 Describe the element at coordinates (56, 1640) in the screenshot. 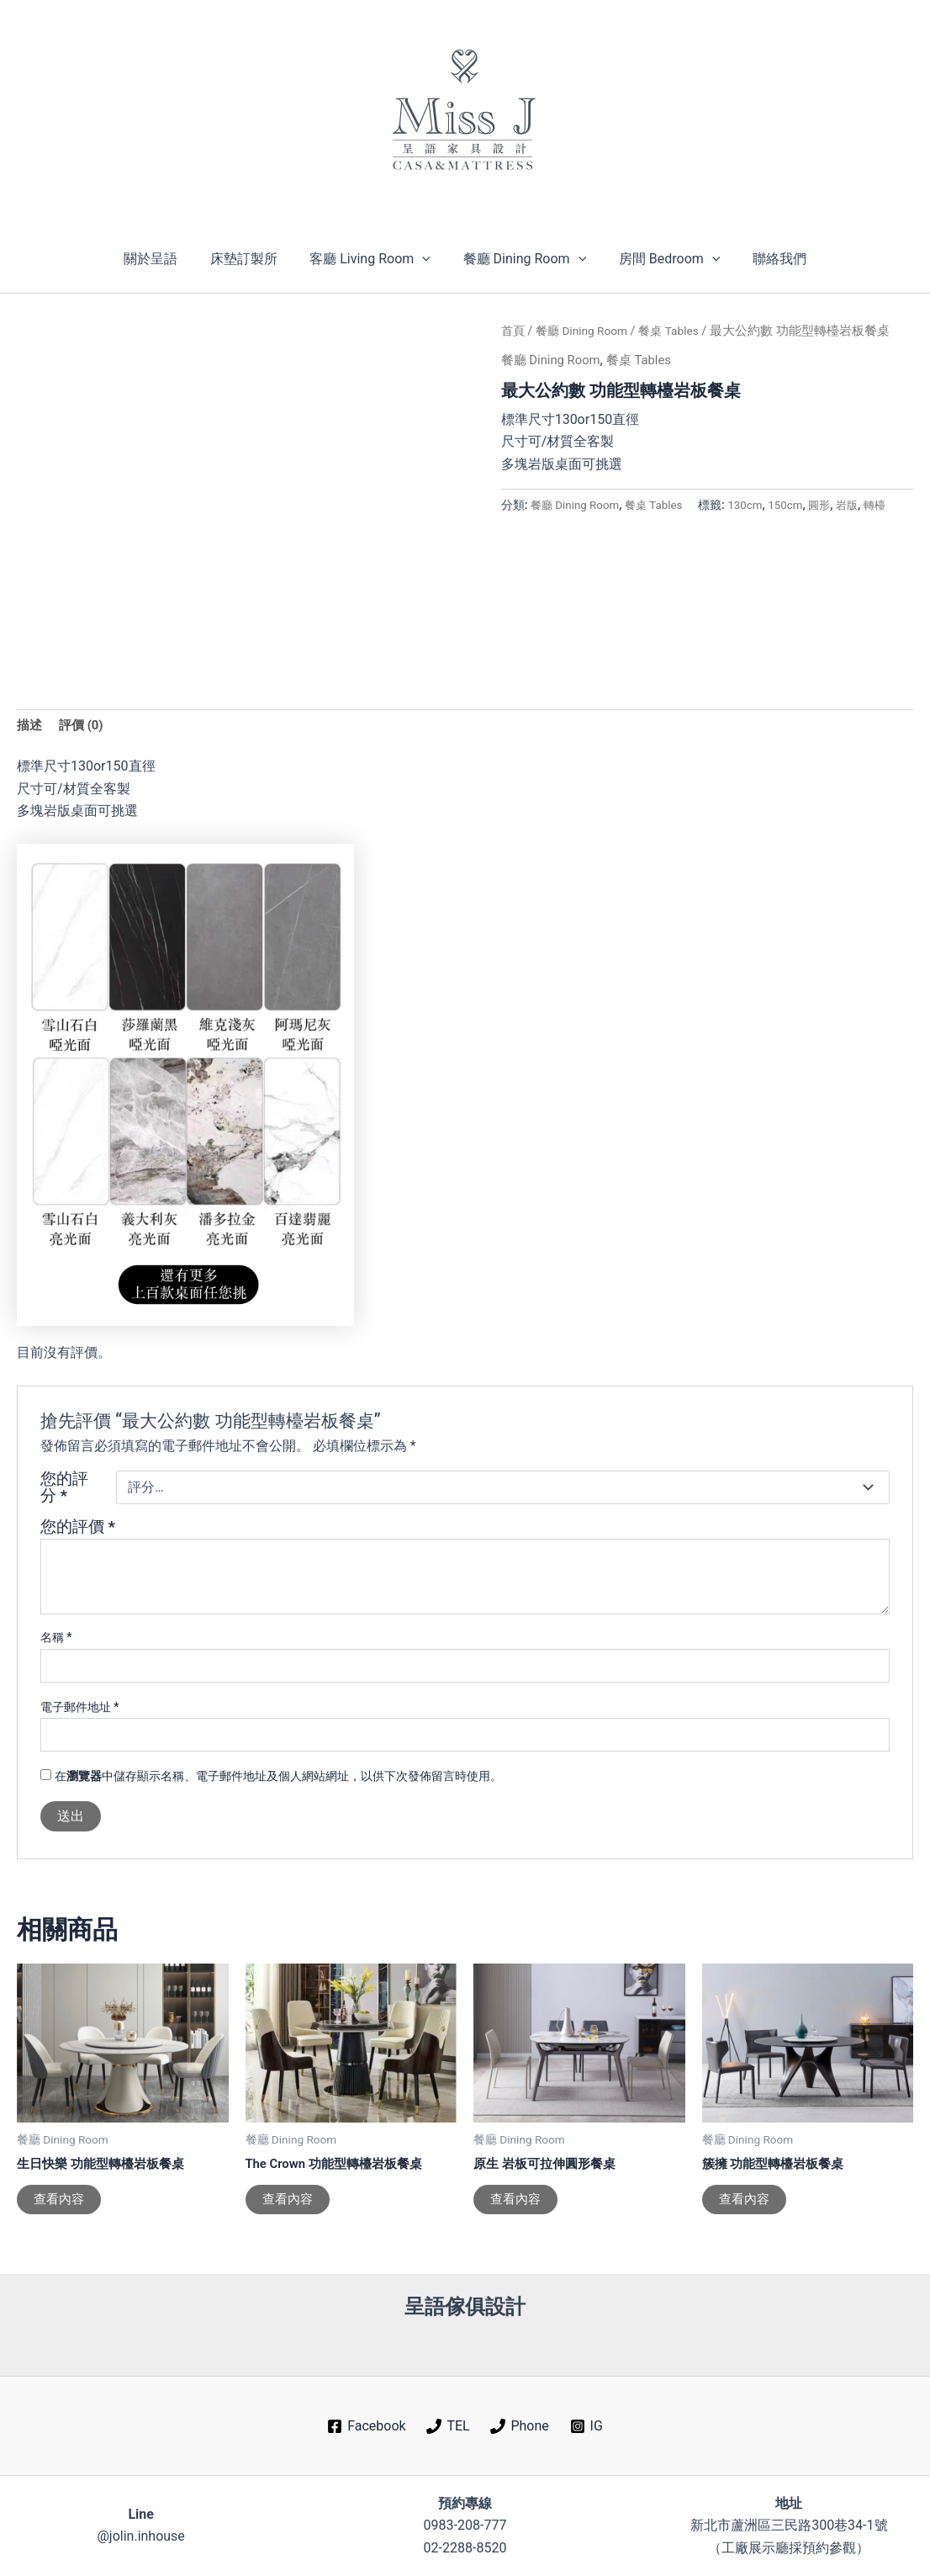

I see `名稱` at that location.